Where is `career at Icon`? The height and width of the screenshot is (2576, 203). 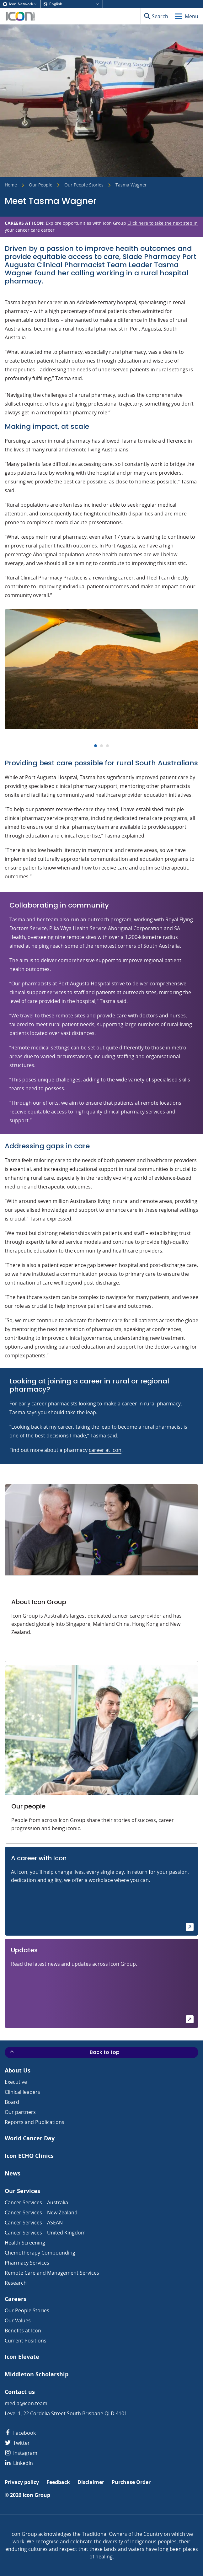
career at Icon is located at coordinates (105, 1450).